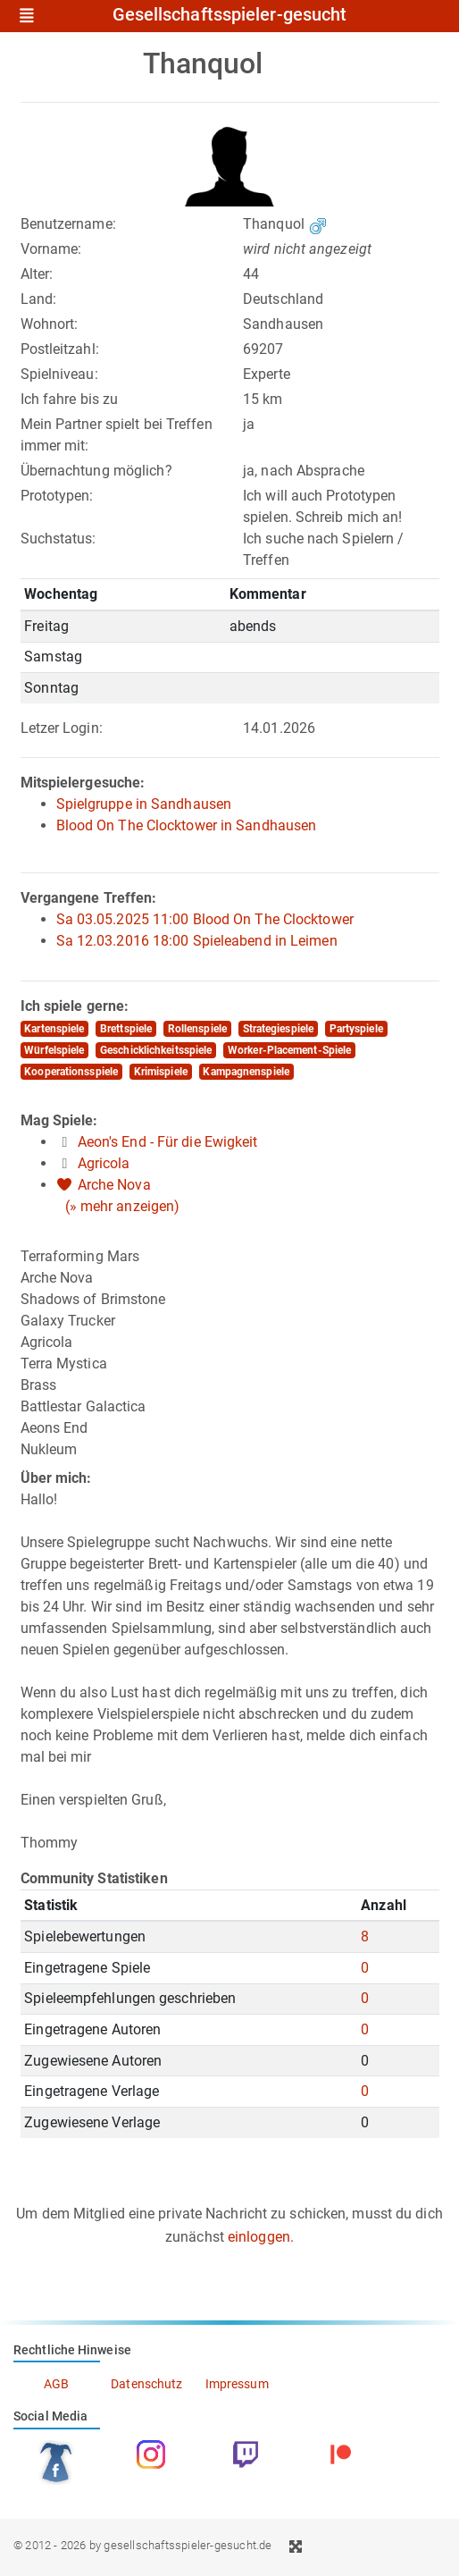 Image resolution: width=459 pixels, height=2576 pixels. I want to click on Spielniveau:, so click(59, 374).